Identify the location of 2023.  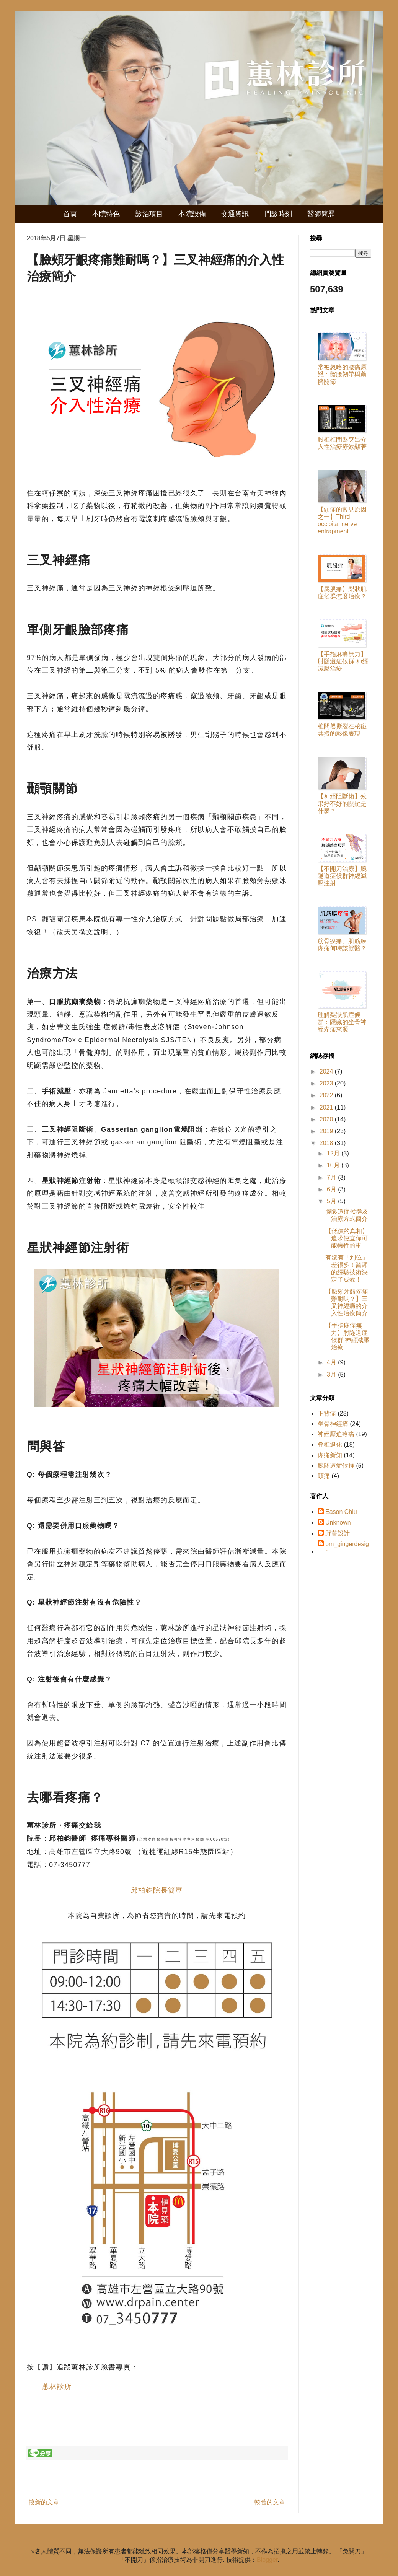
(327, 1083).